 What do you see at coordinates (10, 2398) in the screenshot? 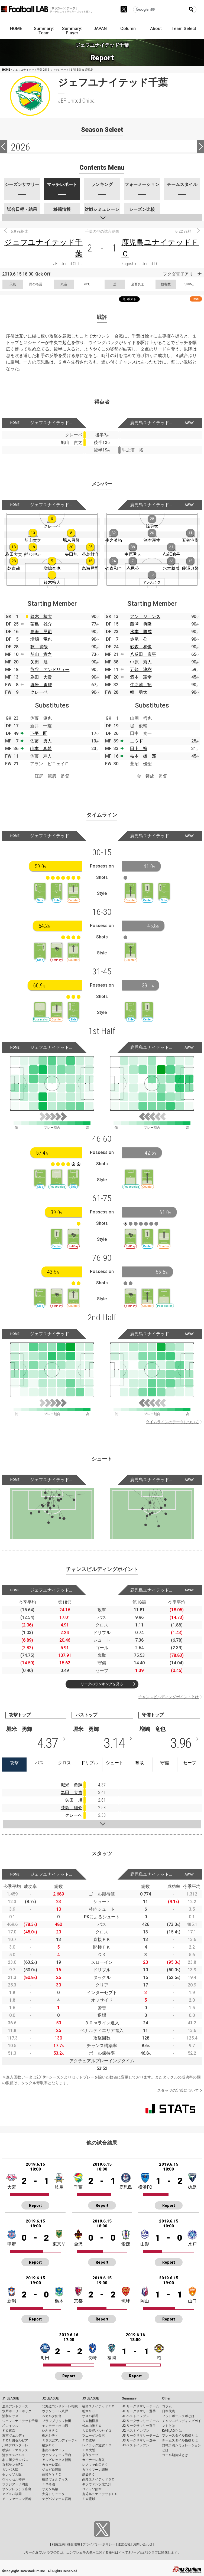
I see `J1 LEAGUE` at bounding box center [10, 2398].